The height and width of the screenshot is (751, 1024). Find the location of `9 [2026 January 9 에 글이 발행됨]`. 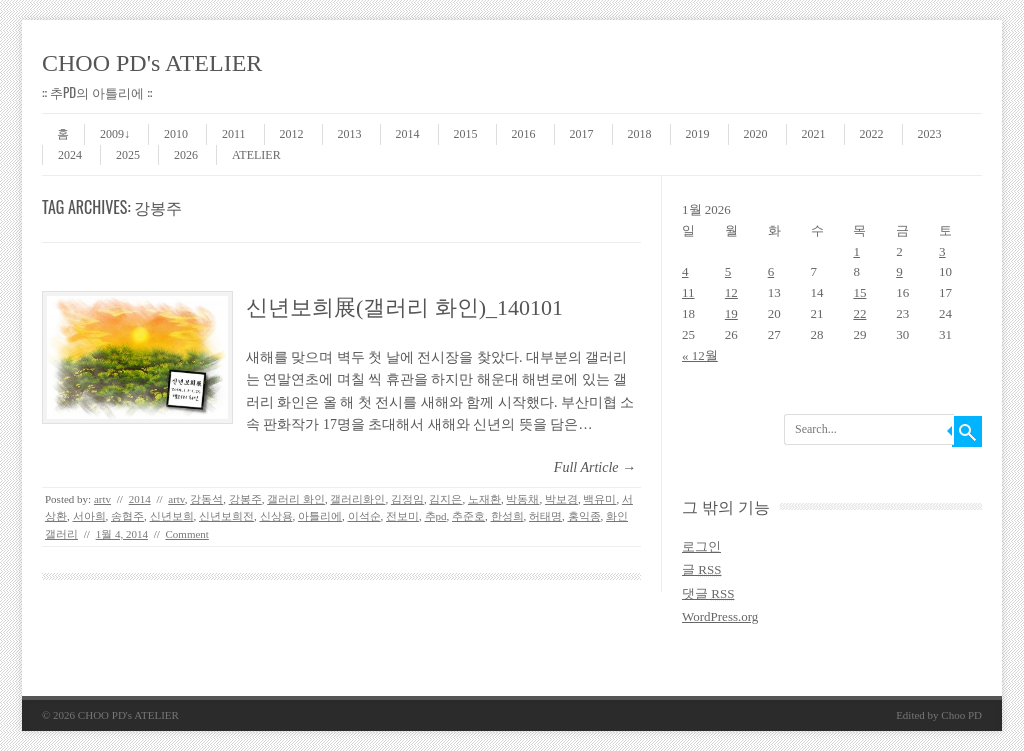

9 [2026 January 9 에 글이 발행됨] is located at coordinates (899, 271).